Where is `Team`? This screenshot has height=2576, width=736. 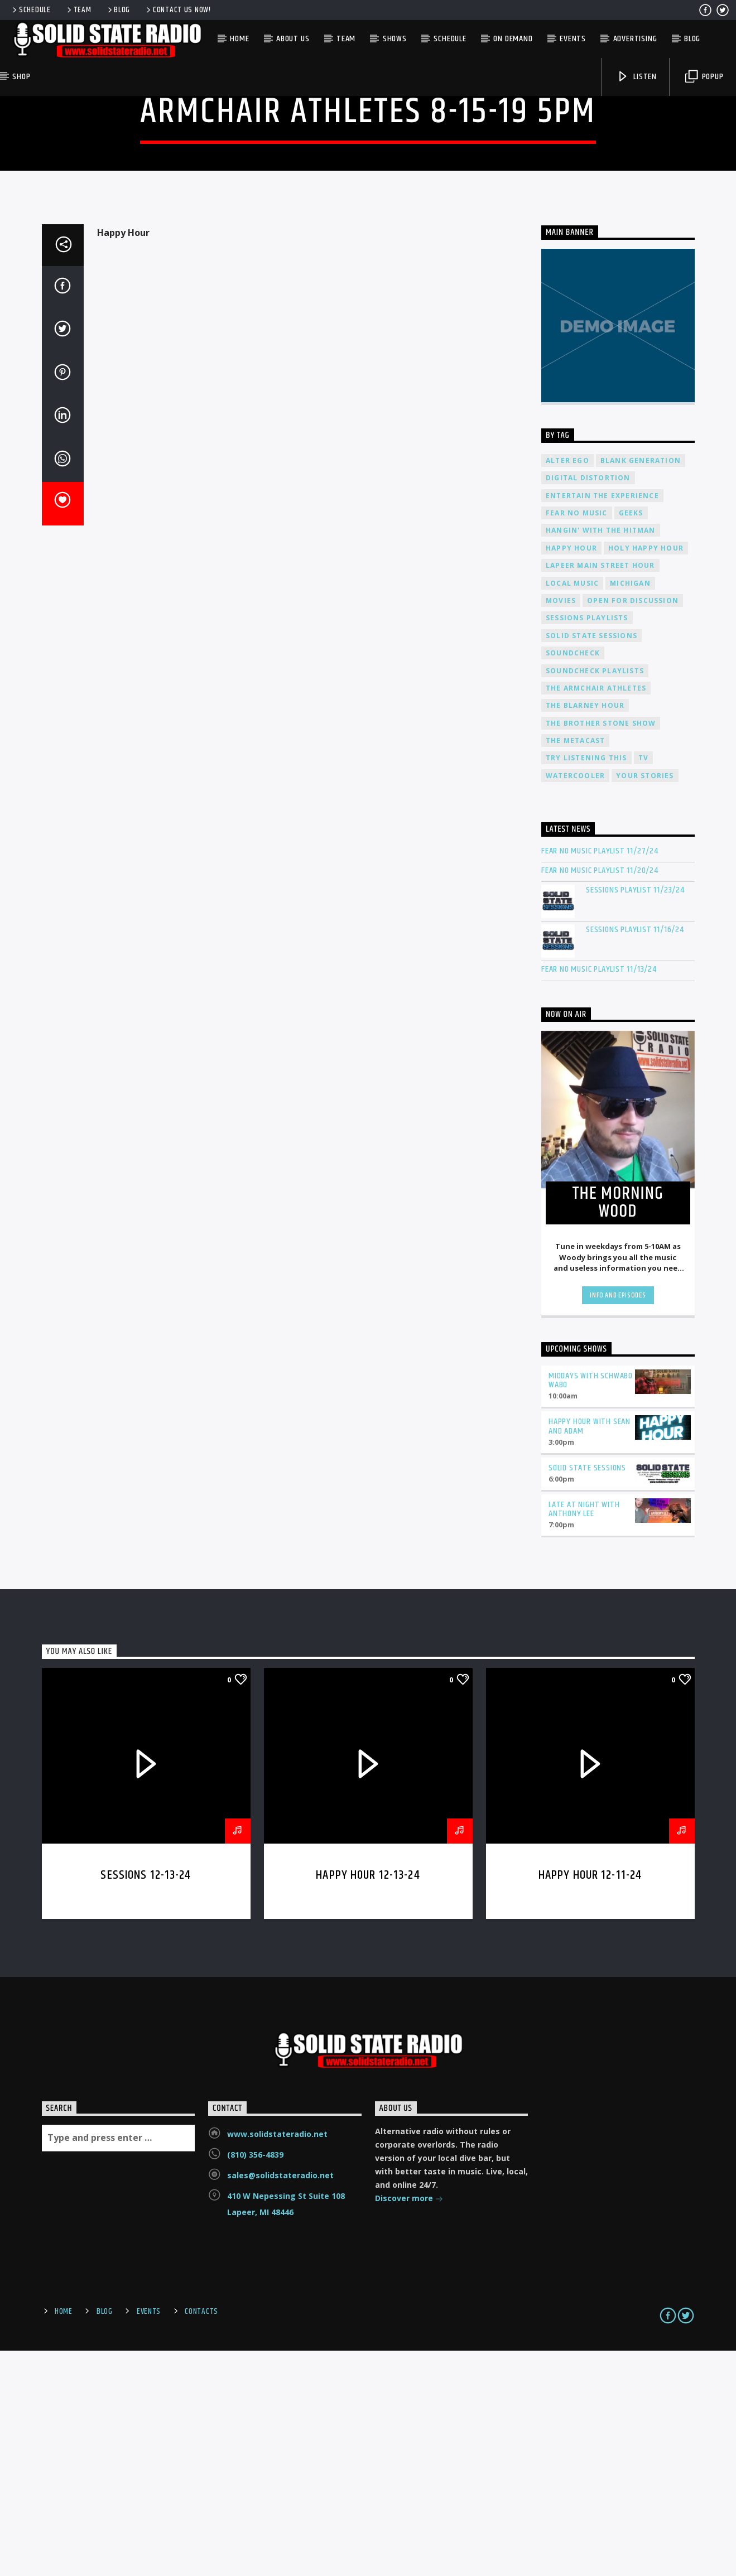 Team is located at coordinates (78, 10).